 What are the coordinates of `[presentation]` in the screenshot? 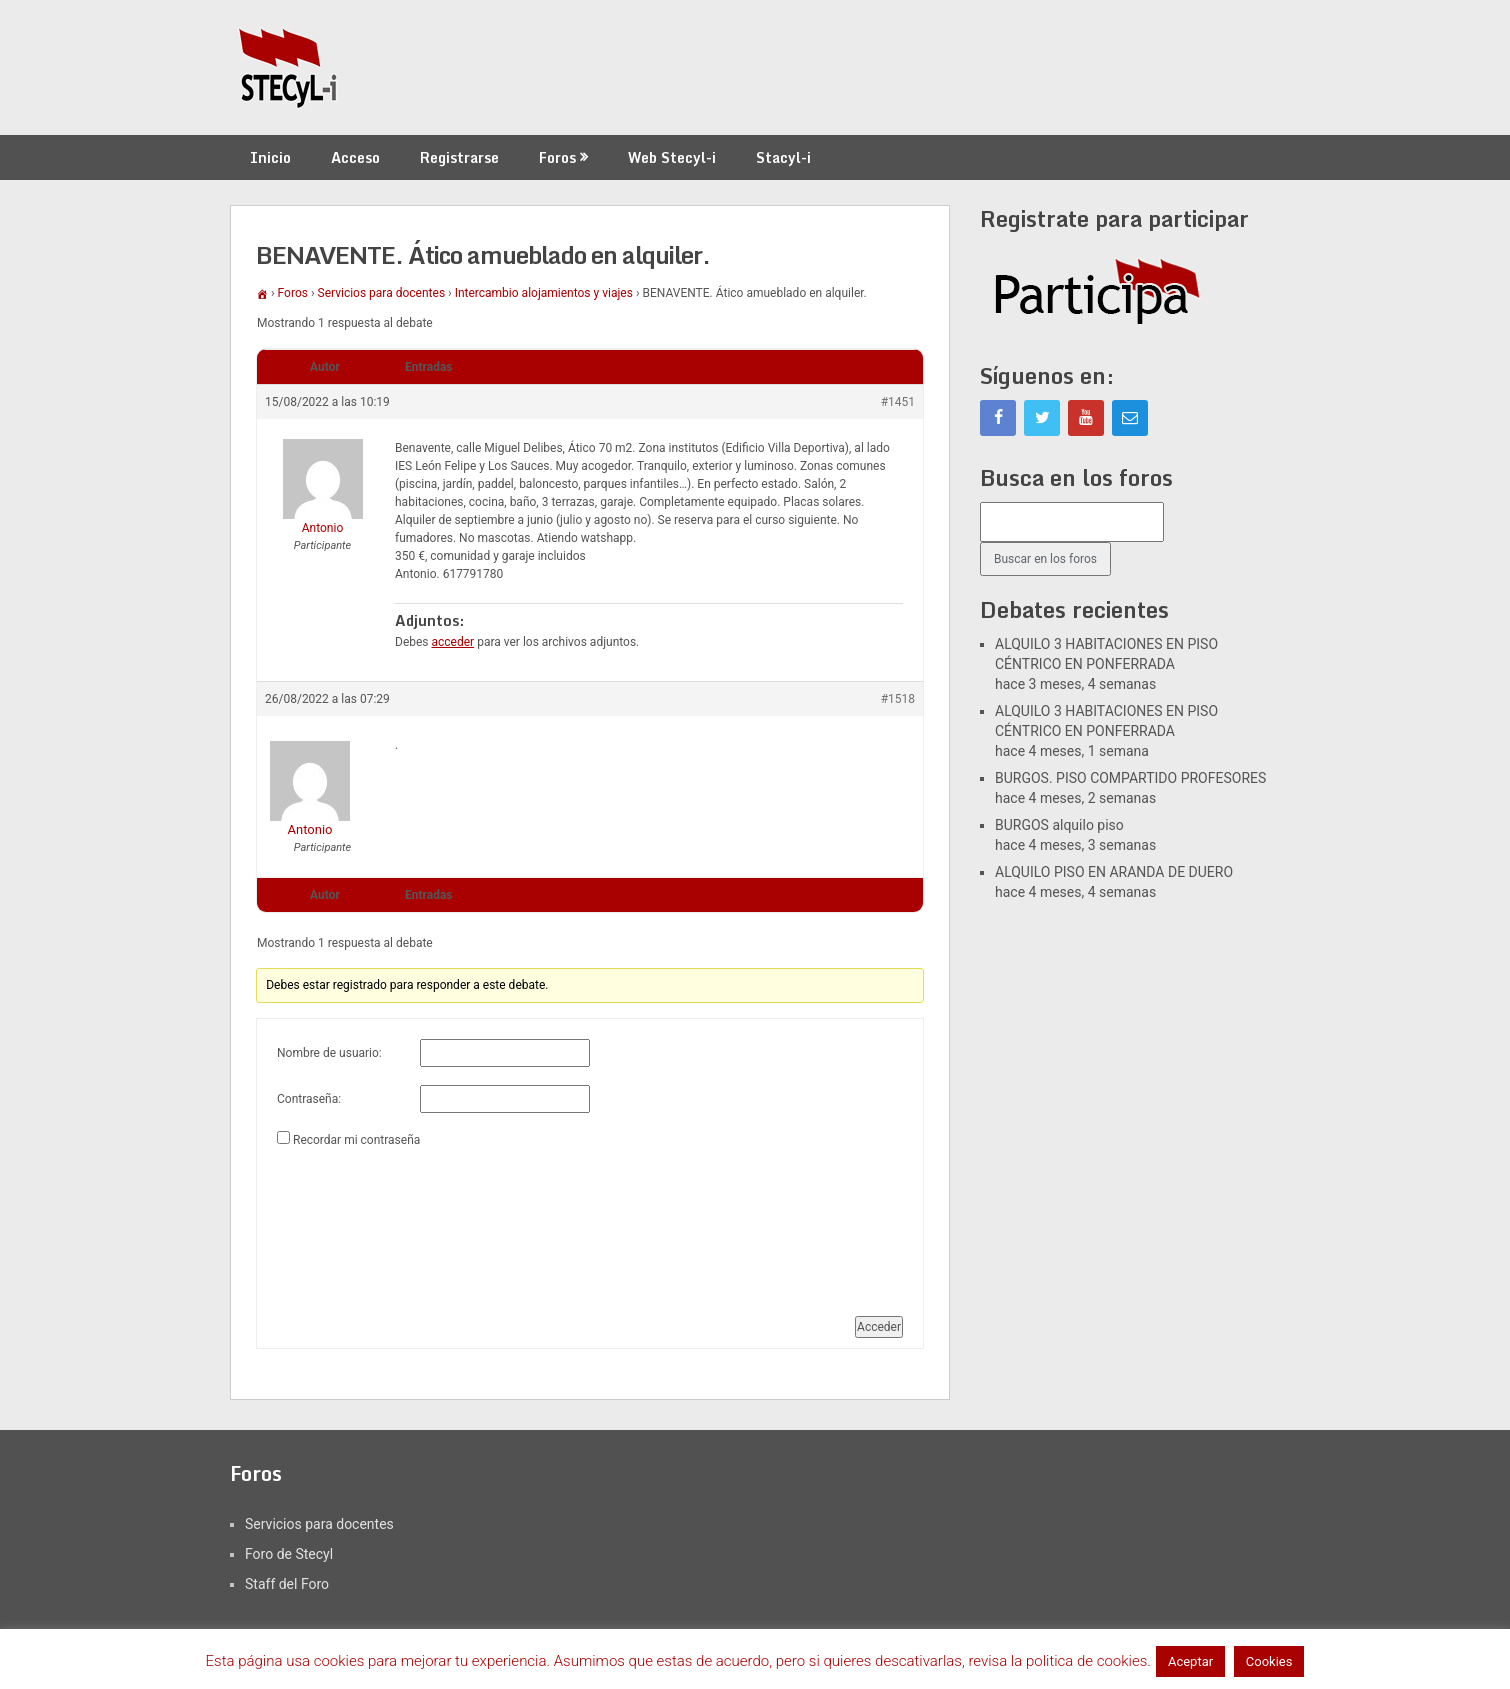 It's located at (359, 1224).